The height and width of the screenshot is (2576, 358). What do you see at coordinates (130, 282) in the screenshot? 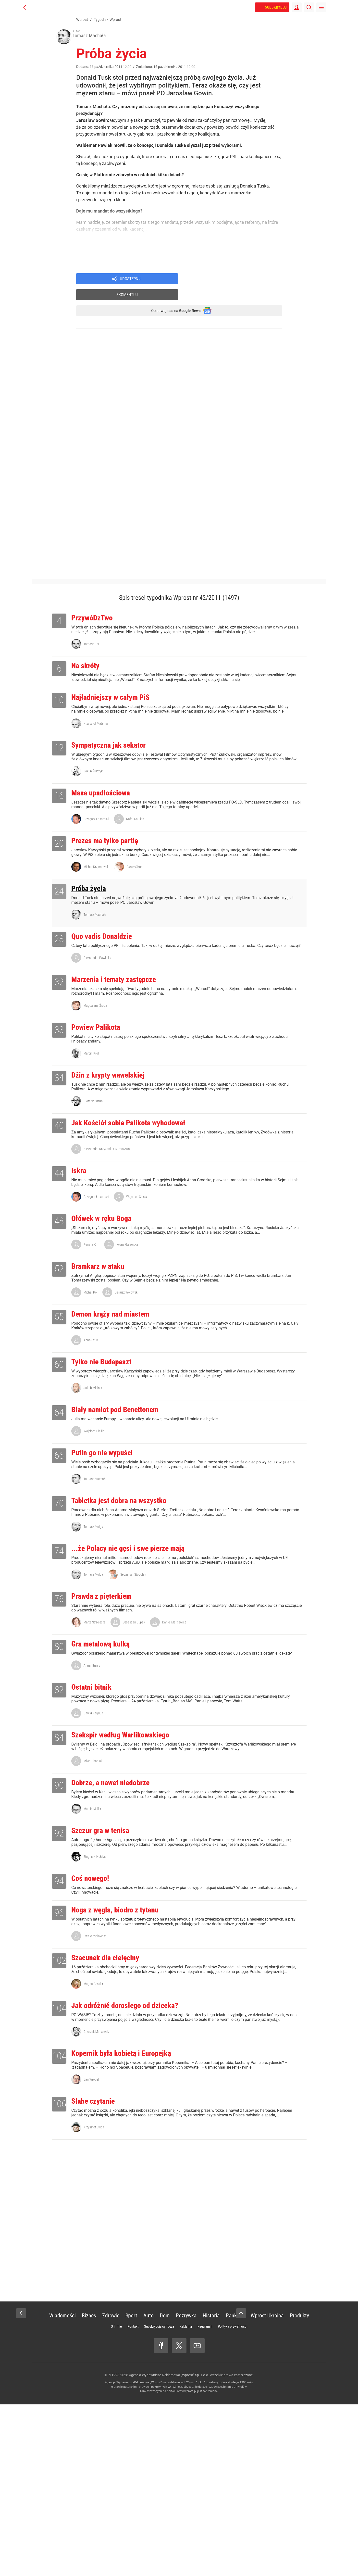
I see `Udostępnij` at bounding box center [130, 282].